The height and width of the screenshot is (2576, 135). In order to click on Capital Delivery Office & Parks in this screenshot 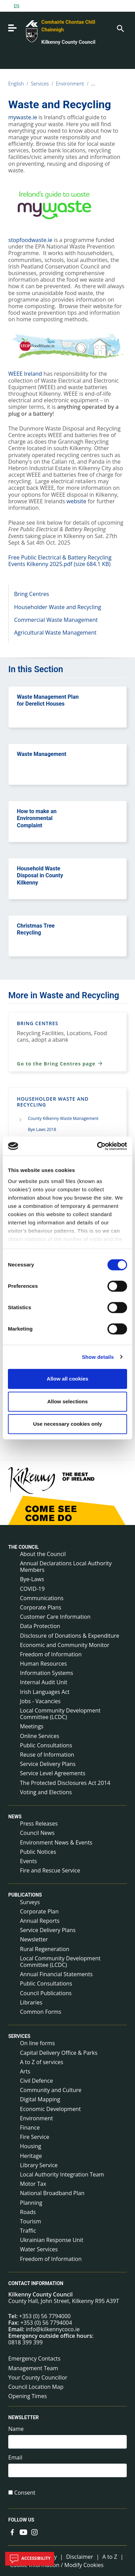, I will do `click(58, 2053)`.